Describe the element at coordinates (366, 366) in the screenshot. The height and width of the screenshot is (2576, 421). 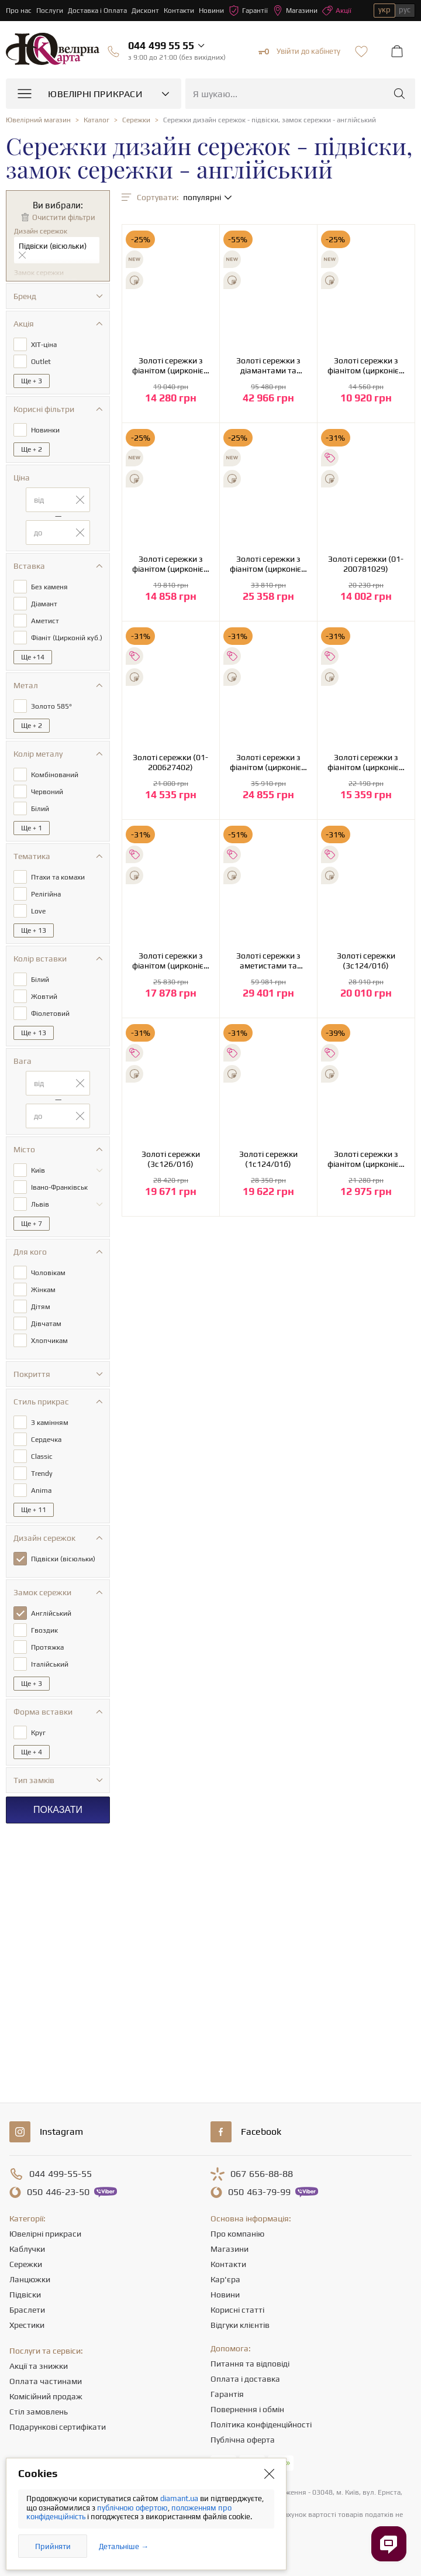
I see `Золоті сережки з фіанітом (цирконієм куб.) (01-200819304)` at that location.